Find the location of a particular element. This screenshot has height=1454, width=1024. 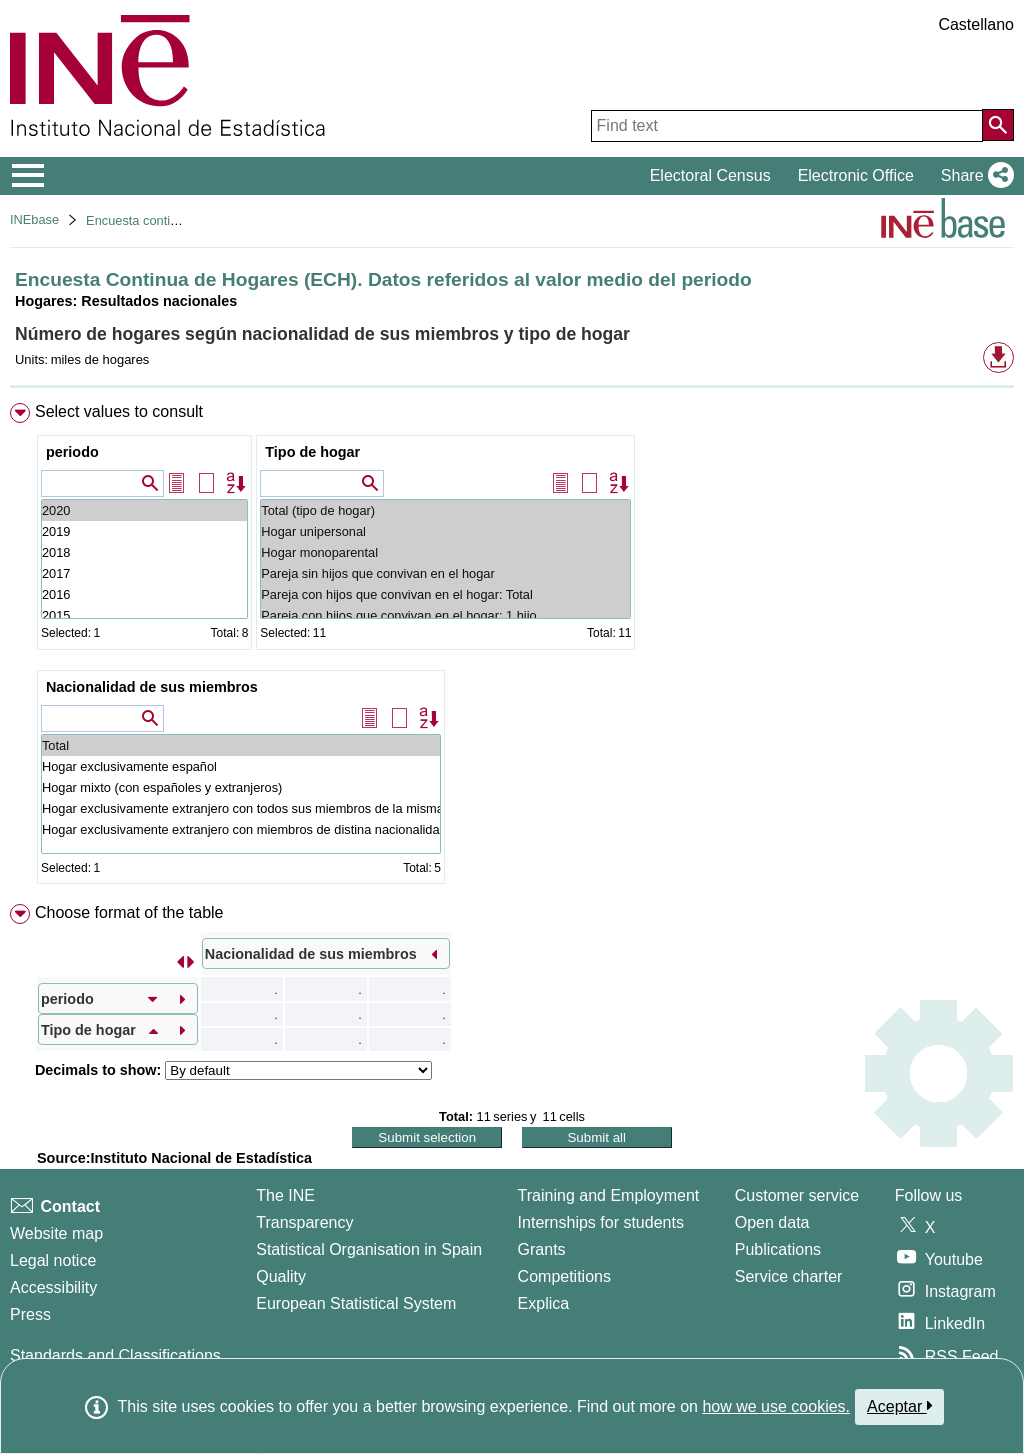

how we use cookies. is located at coordinates (776, 1406).